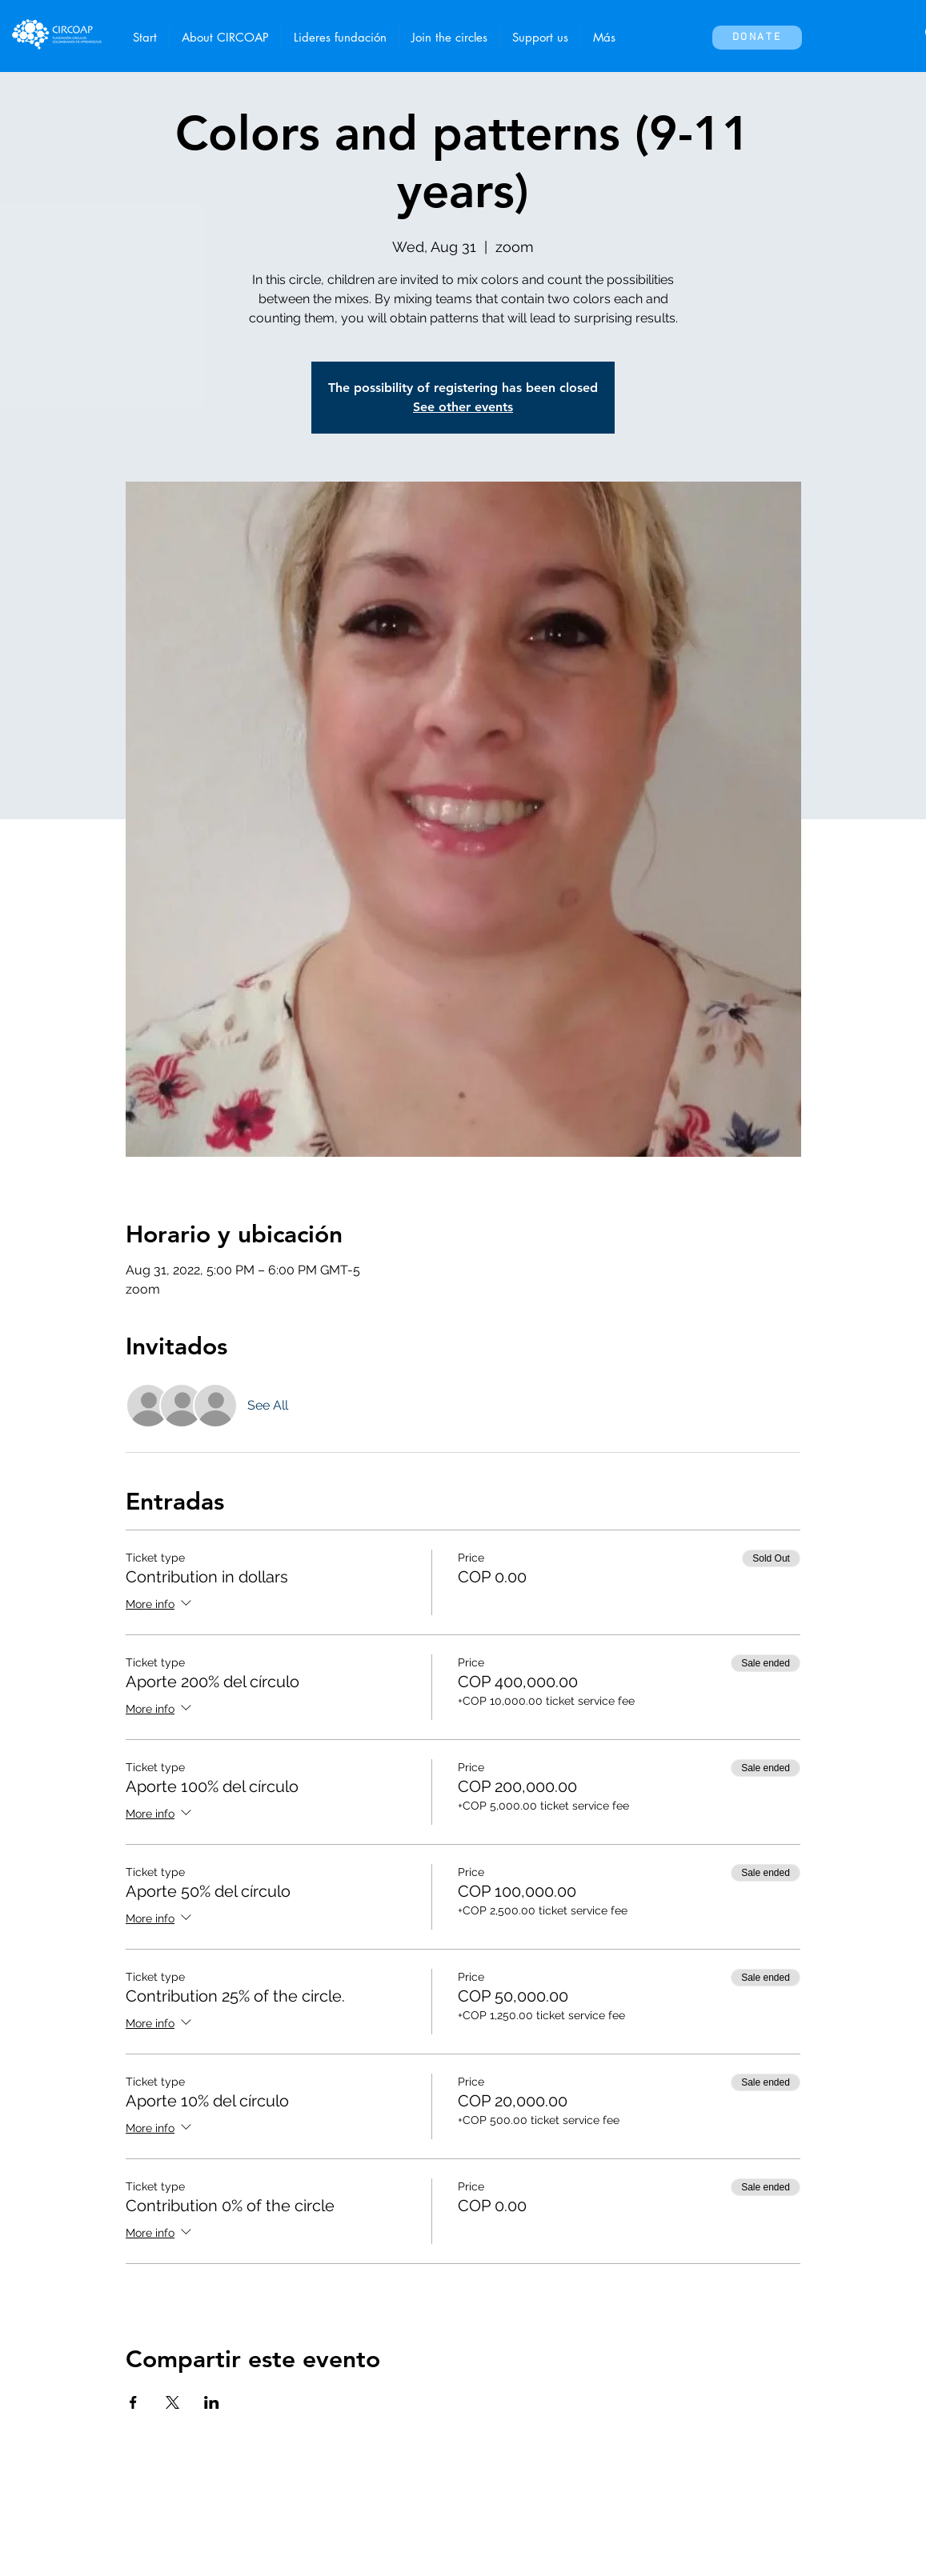 The height and width of the screenshot is (2576, 926). What do you see at coordinates (757, 38) in the screenshot?
I see `[Donate]` at bounding box center [757, 38].